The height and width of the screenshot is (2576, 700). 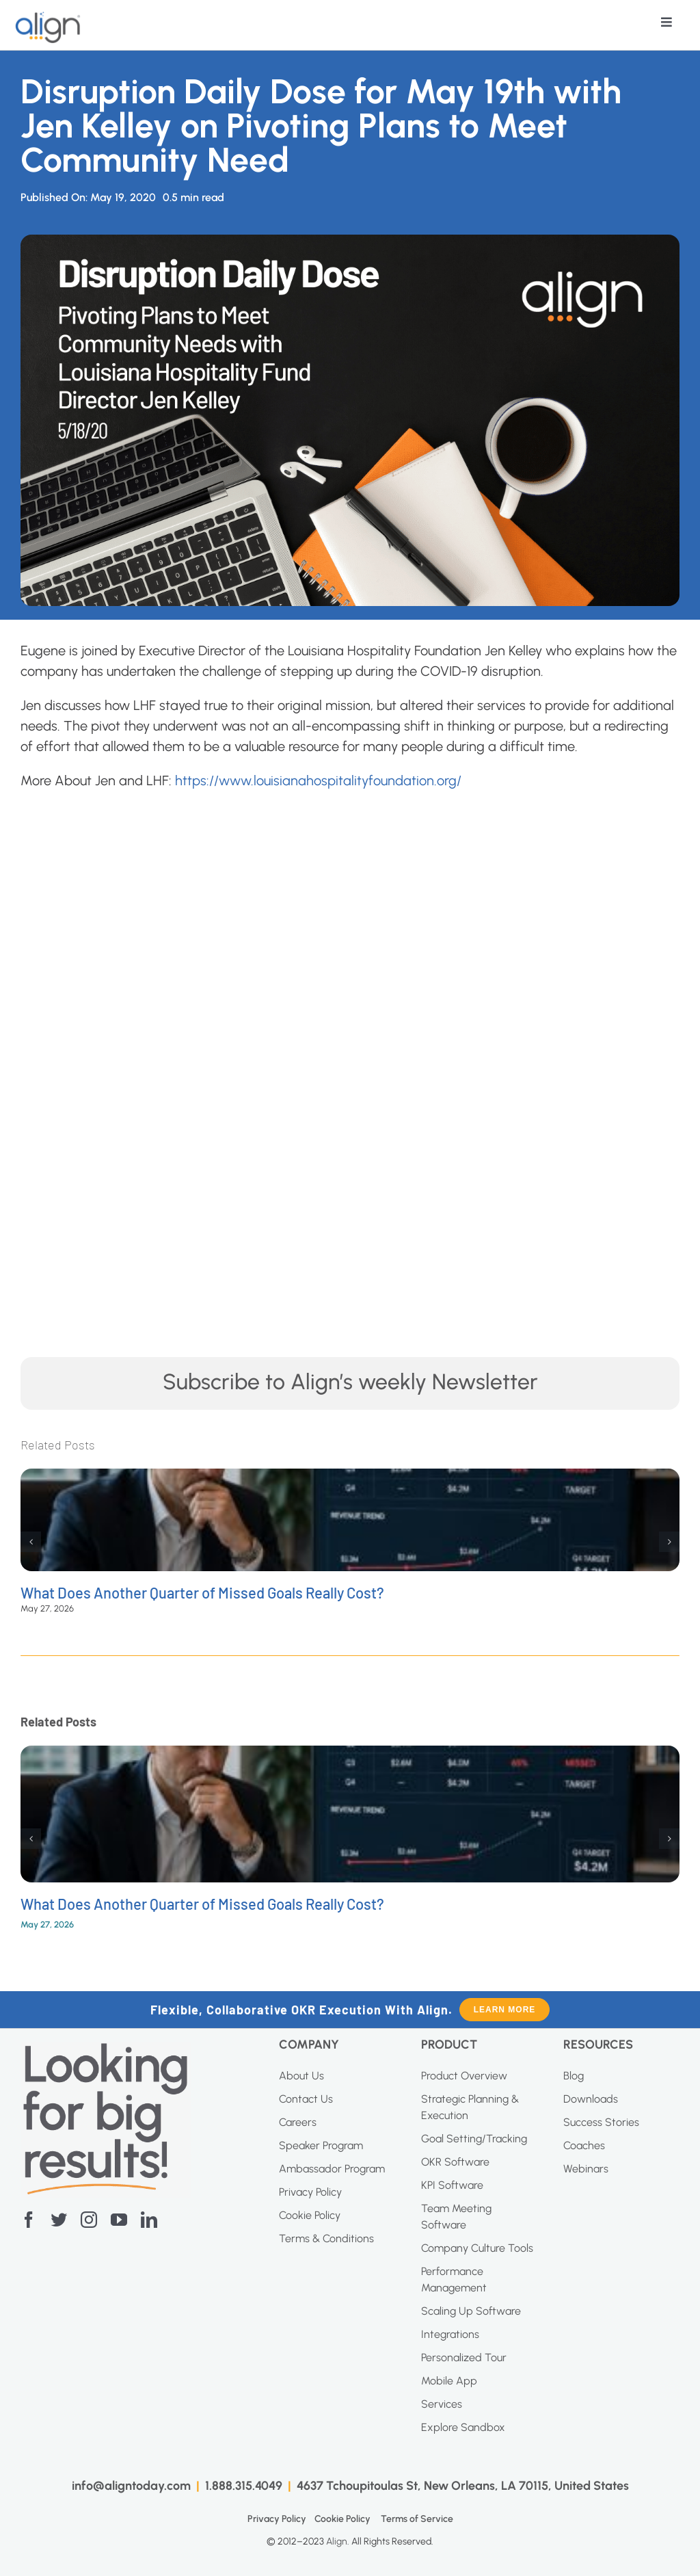 I want to click on Downloads, so click(x=590, y=2098).